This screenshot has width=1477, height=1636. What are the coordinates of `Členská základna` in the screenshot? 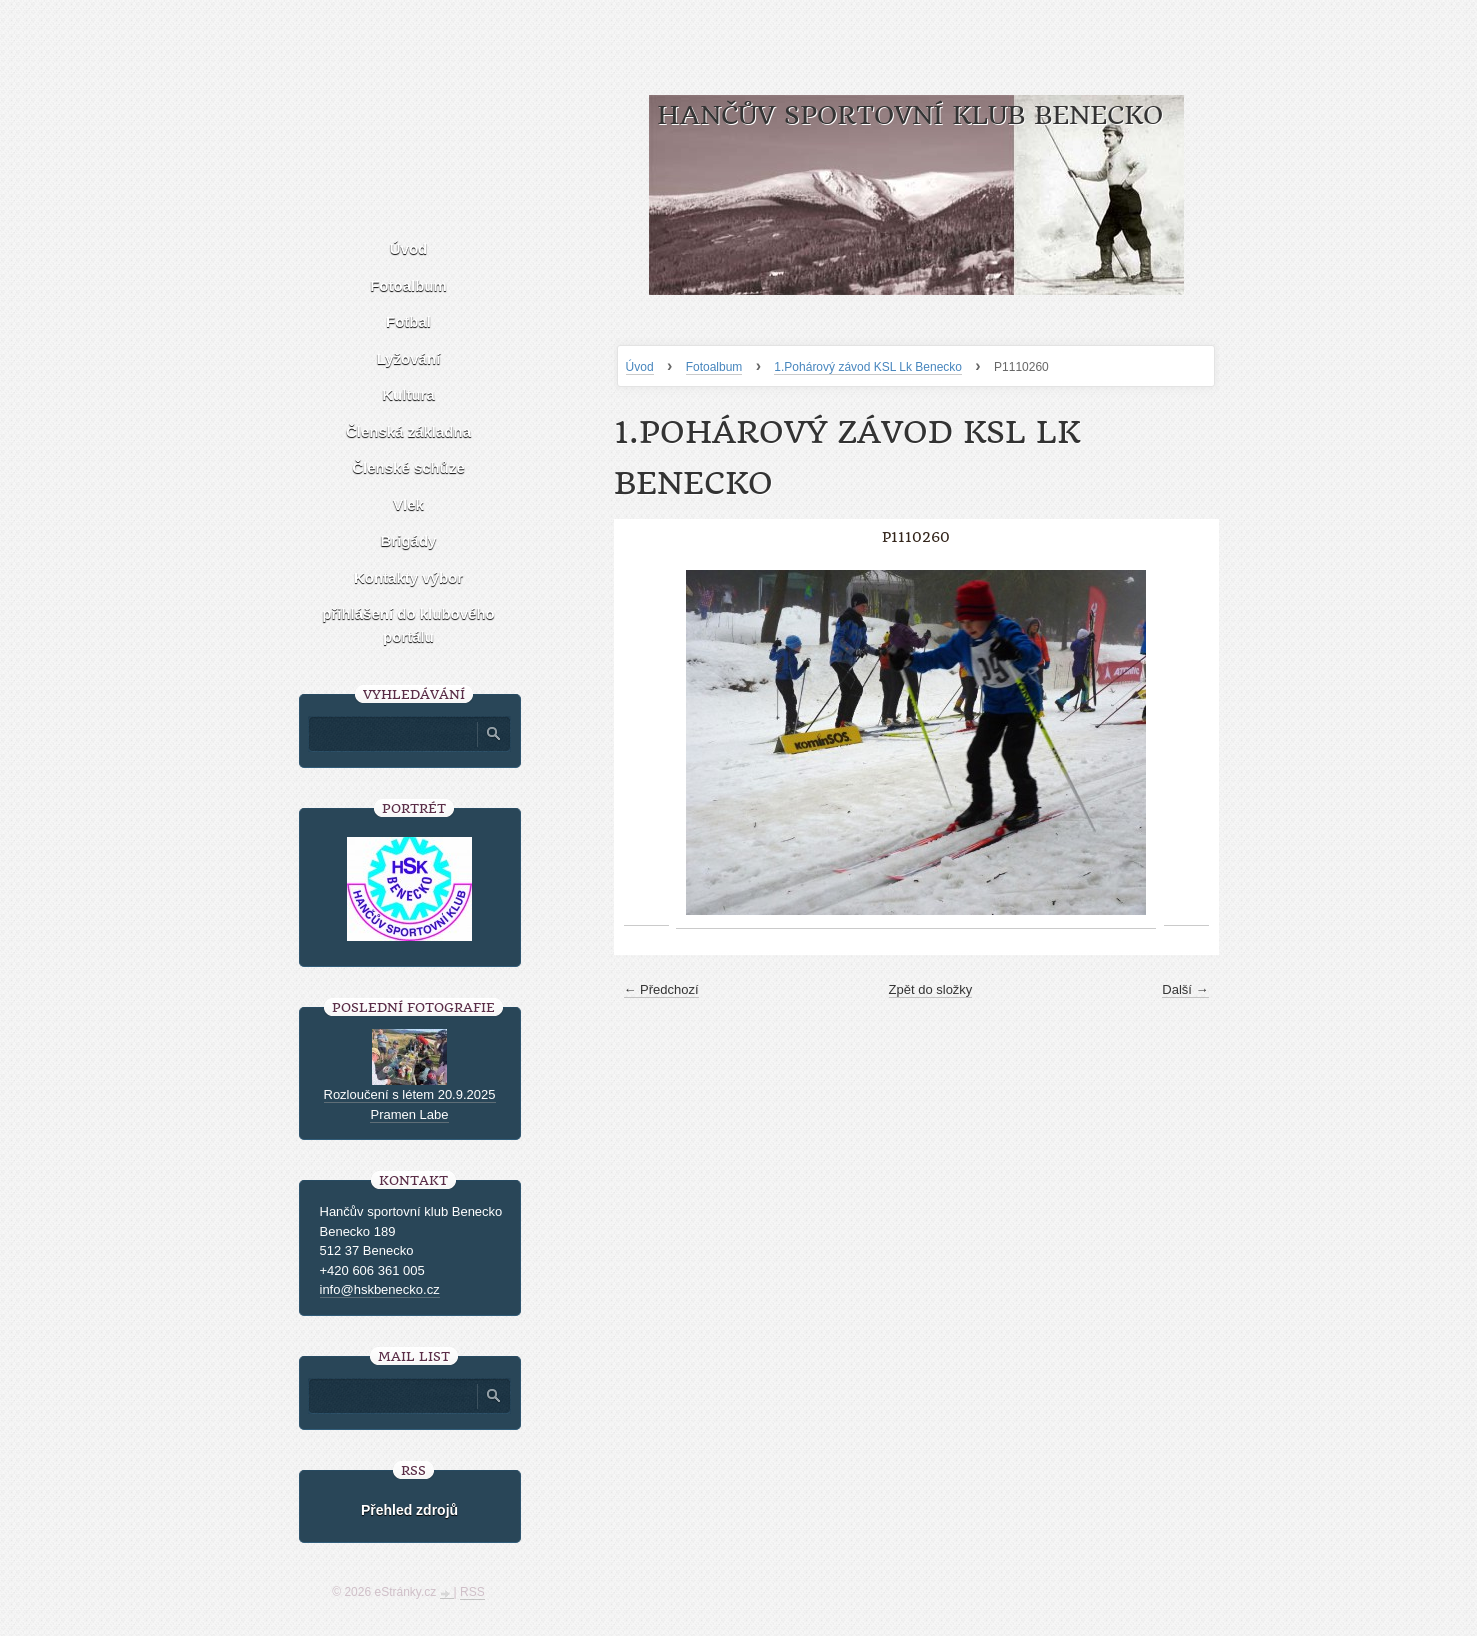 It's located at (408, 431).